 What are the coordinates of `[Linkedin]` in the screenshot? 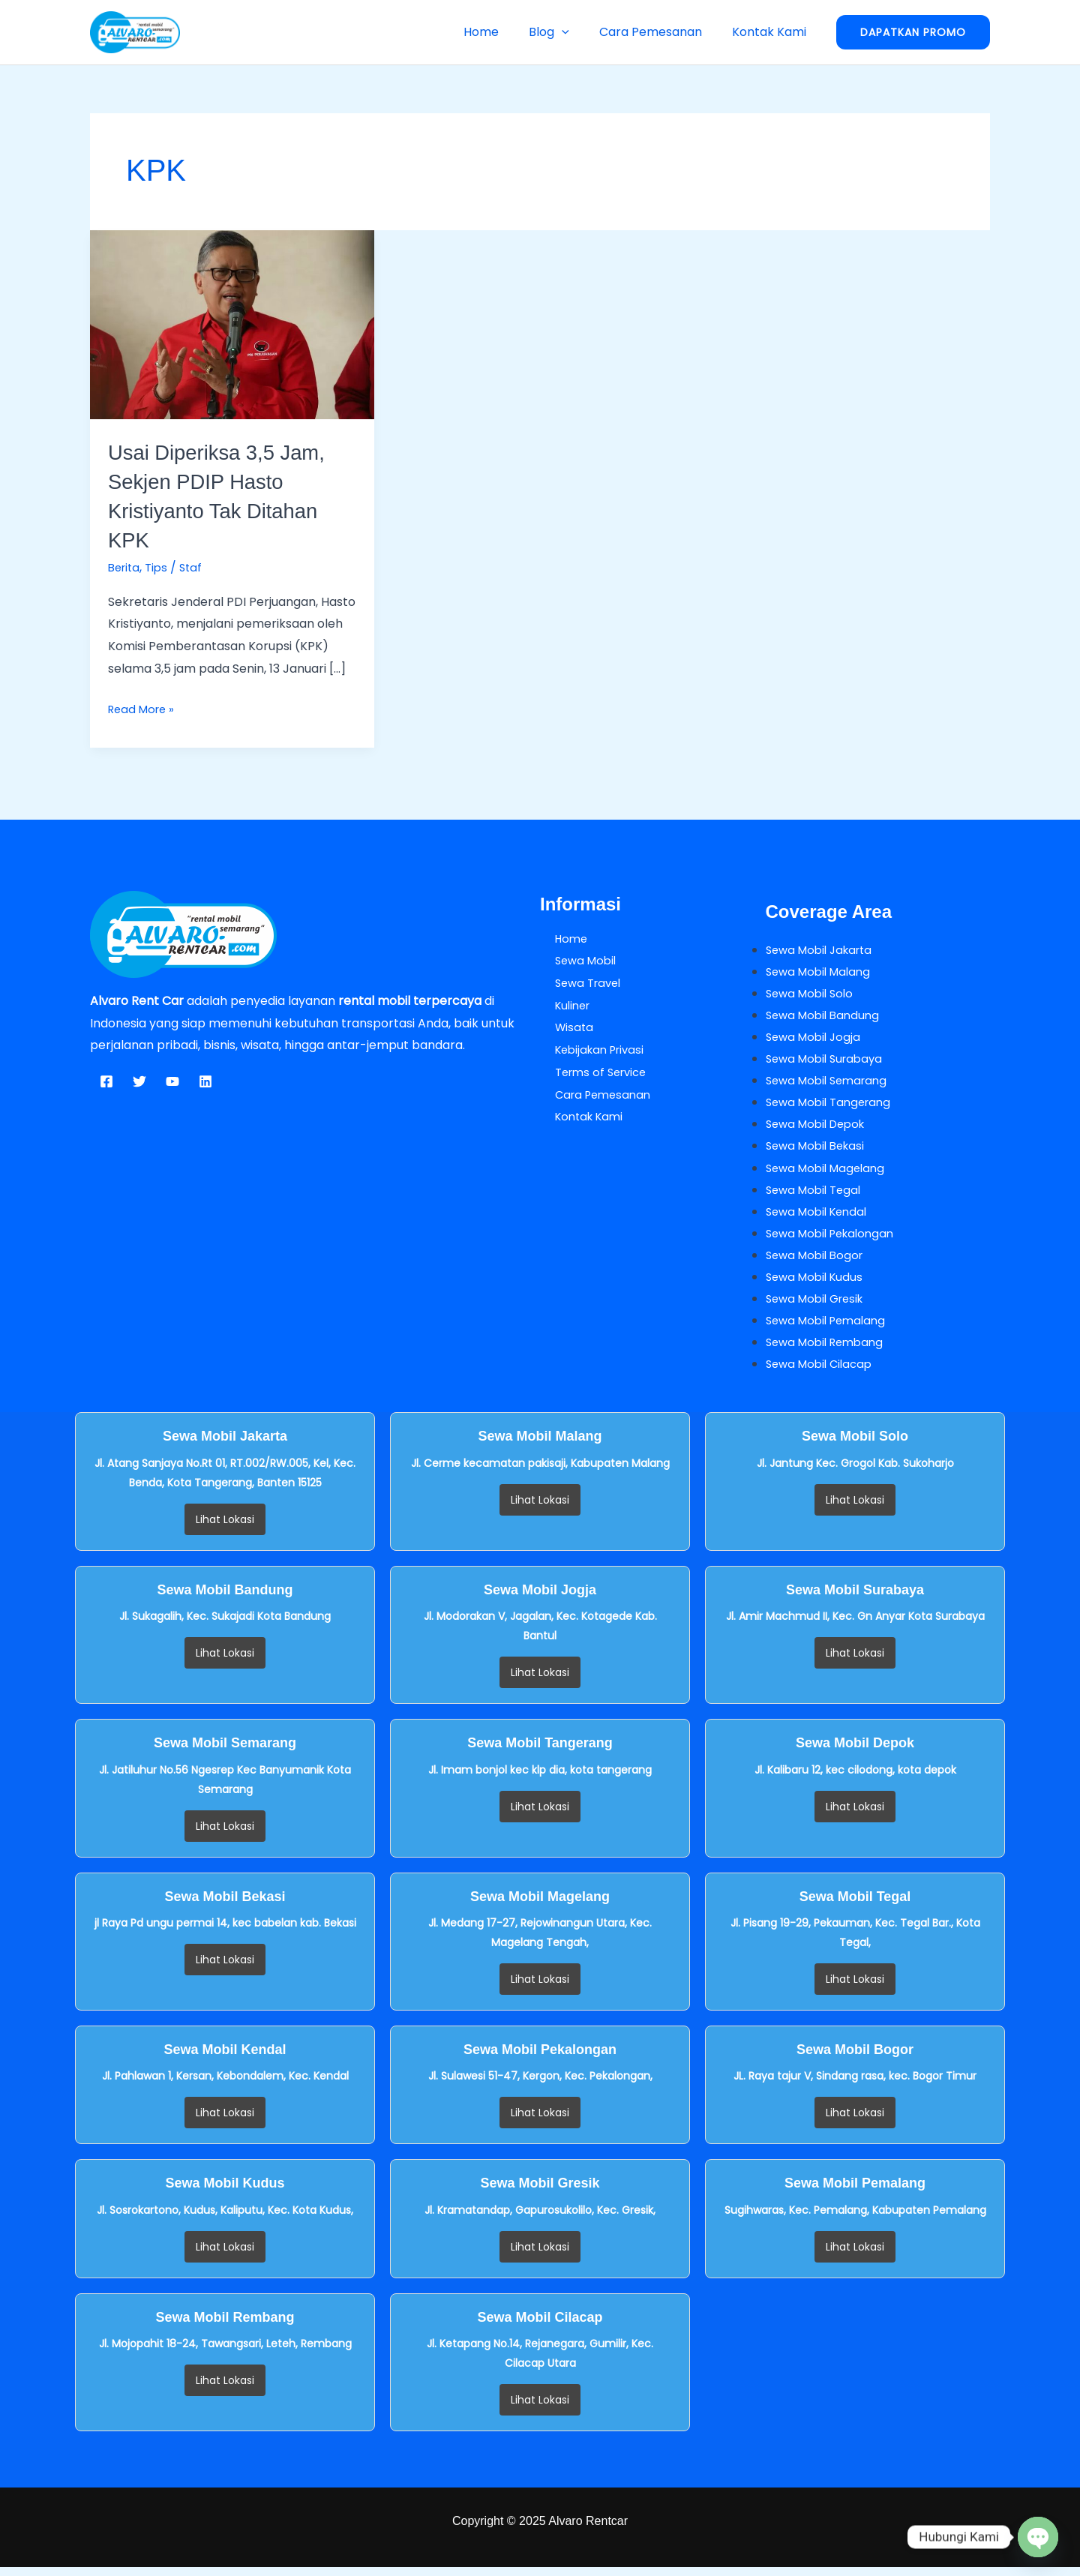 It's located at (205, 1081).